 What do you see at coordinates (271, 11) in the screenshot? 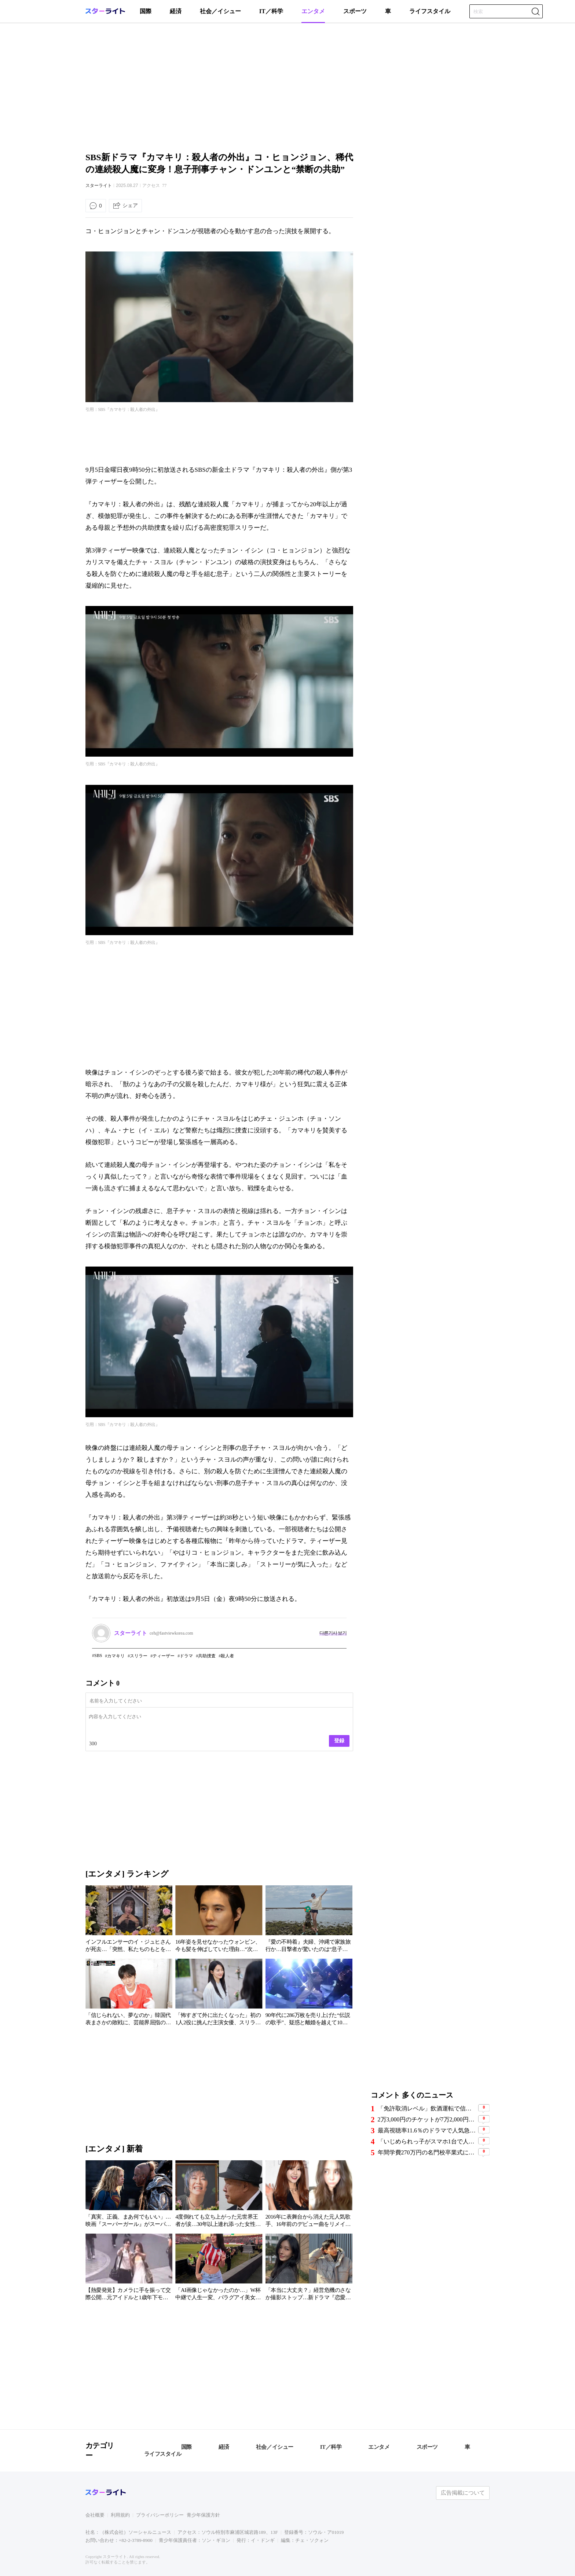
I see `IT／科学` at bounding box center [271, 11].